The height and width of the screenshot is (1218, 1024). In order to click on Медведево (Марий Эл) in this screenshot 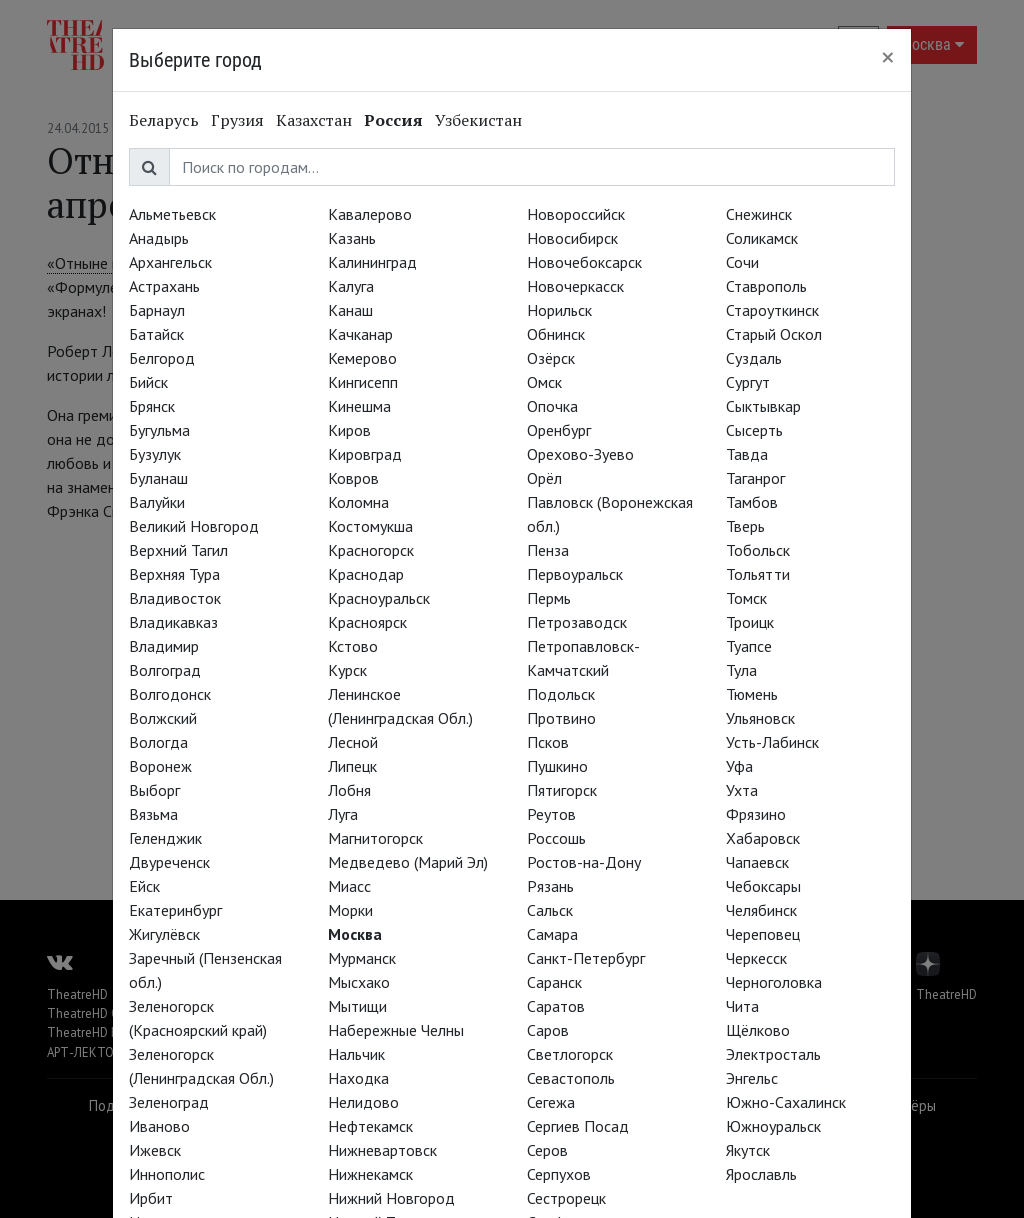, I will do `click(408, 862)`.